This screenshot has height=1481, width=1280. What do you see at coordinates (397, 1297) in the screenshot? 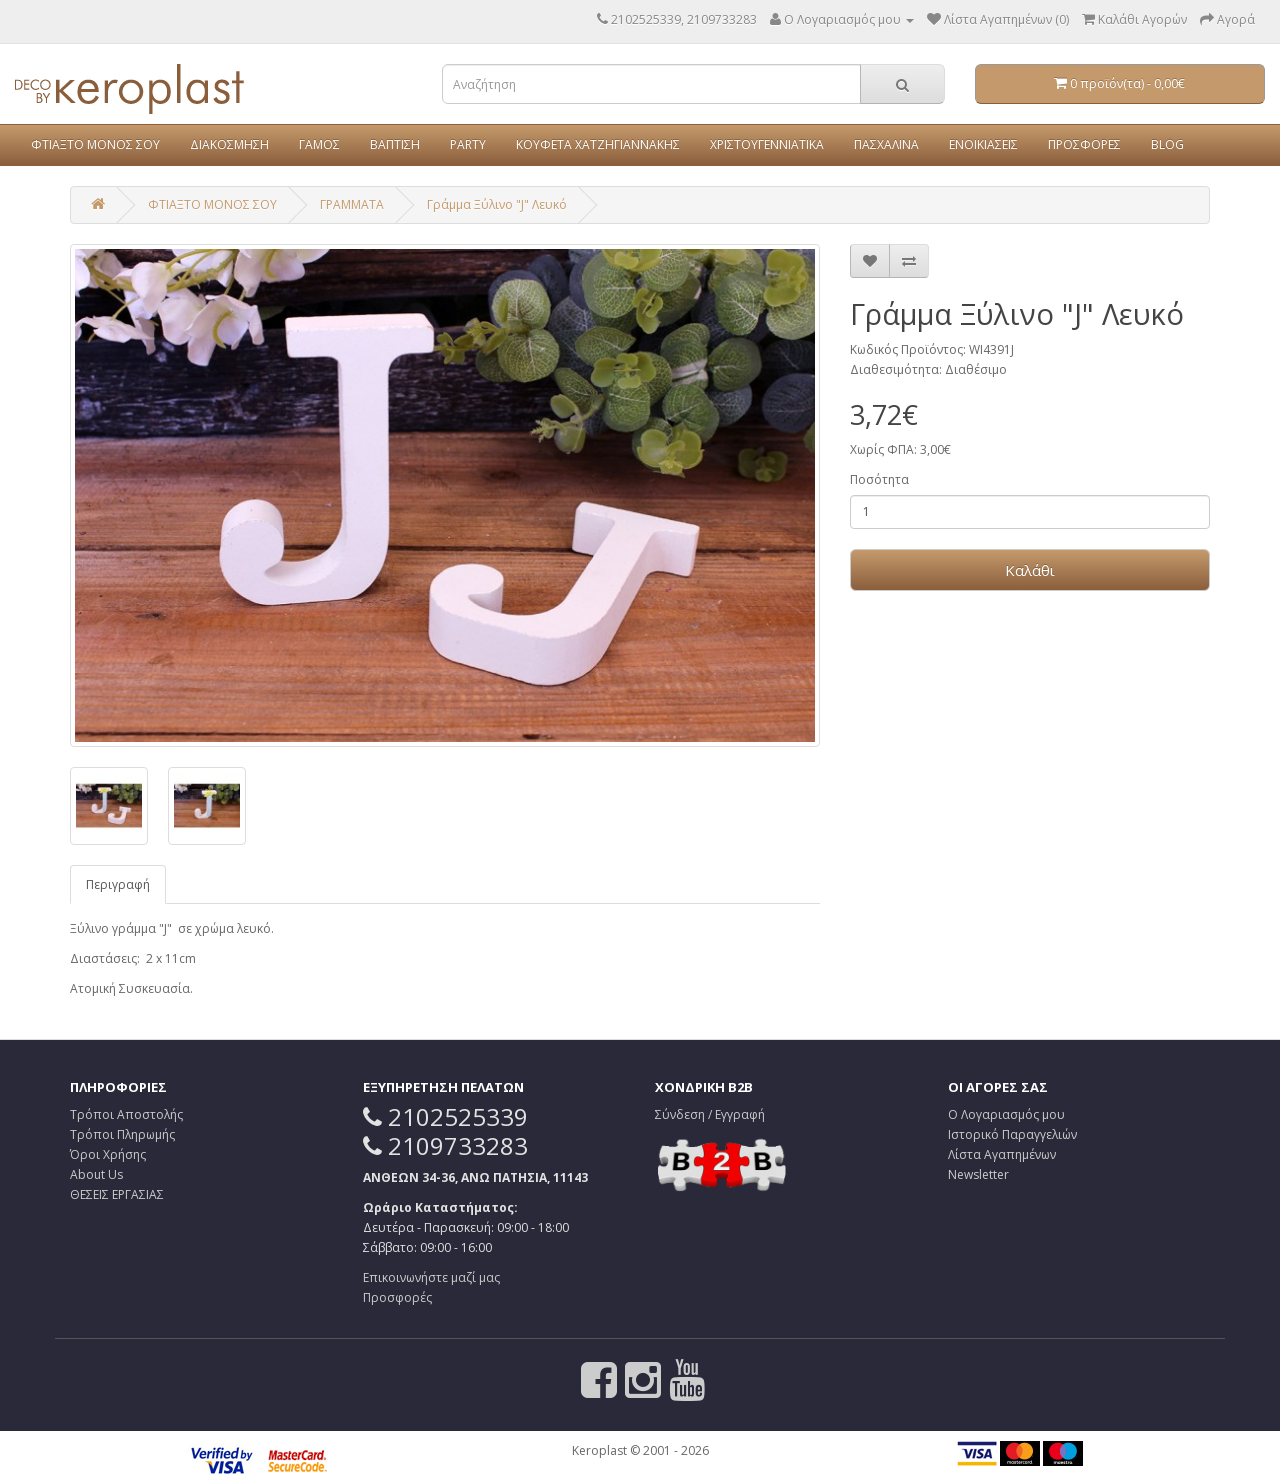
I see `Προσφορές` at bounding box center [397, 1297].